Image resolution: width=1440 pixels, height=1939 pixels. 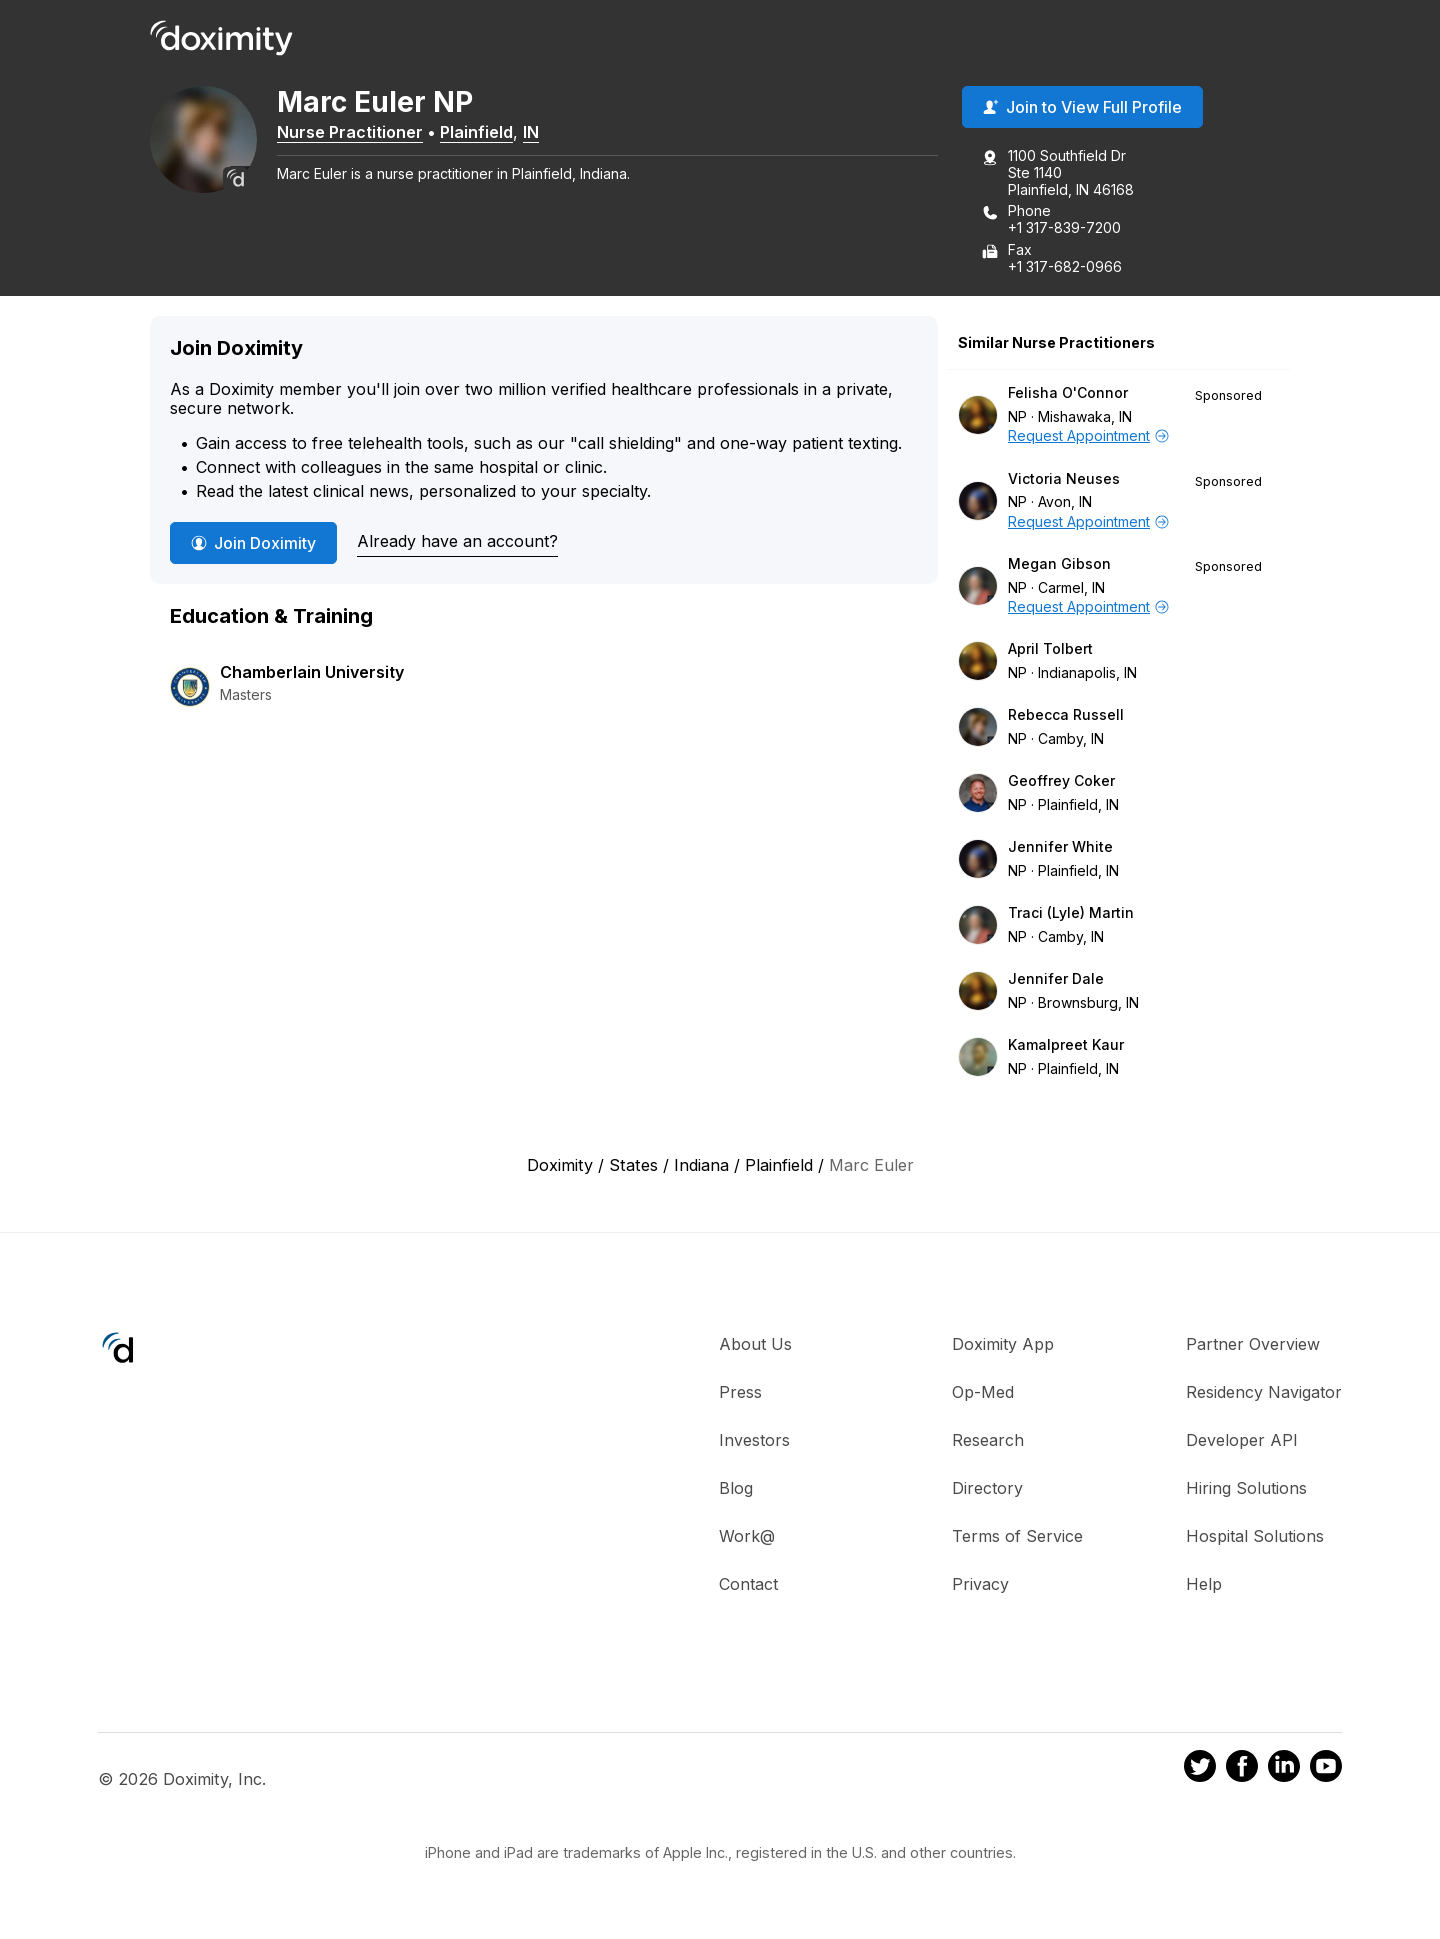 What do you see at coordinates (1017, 1537) in the screenshot?
I see `Terms of Service` at bounding box center [1017, 1537].